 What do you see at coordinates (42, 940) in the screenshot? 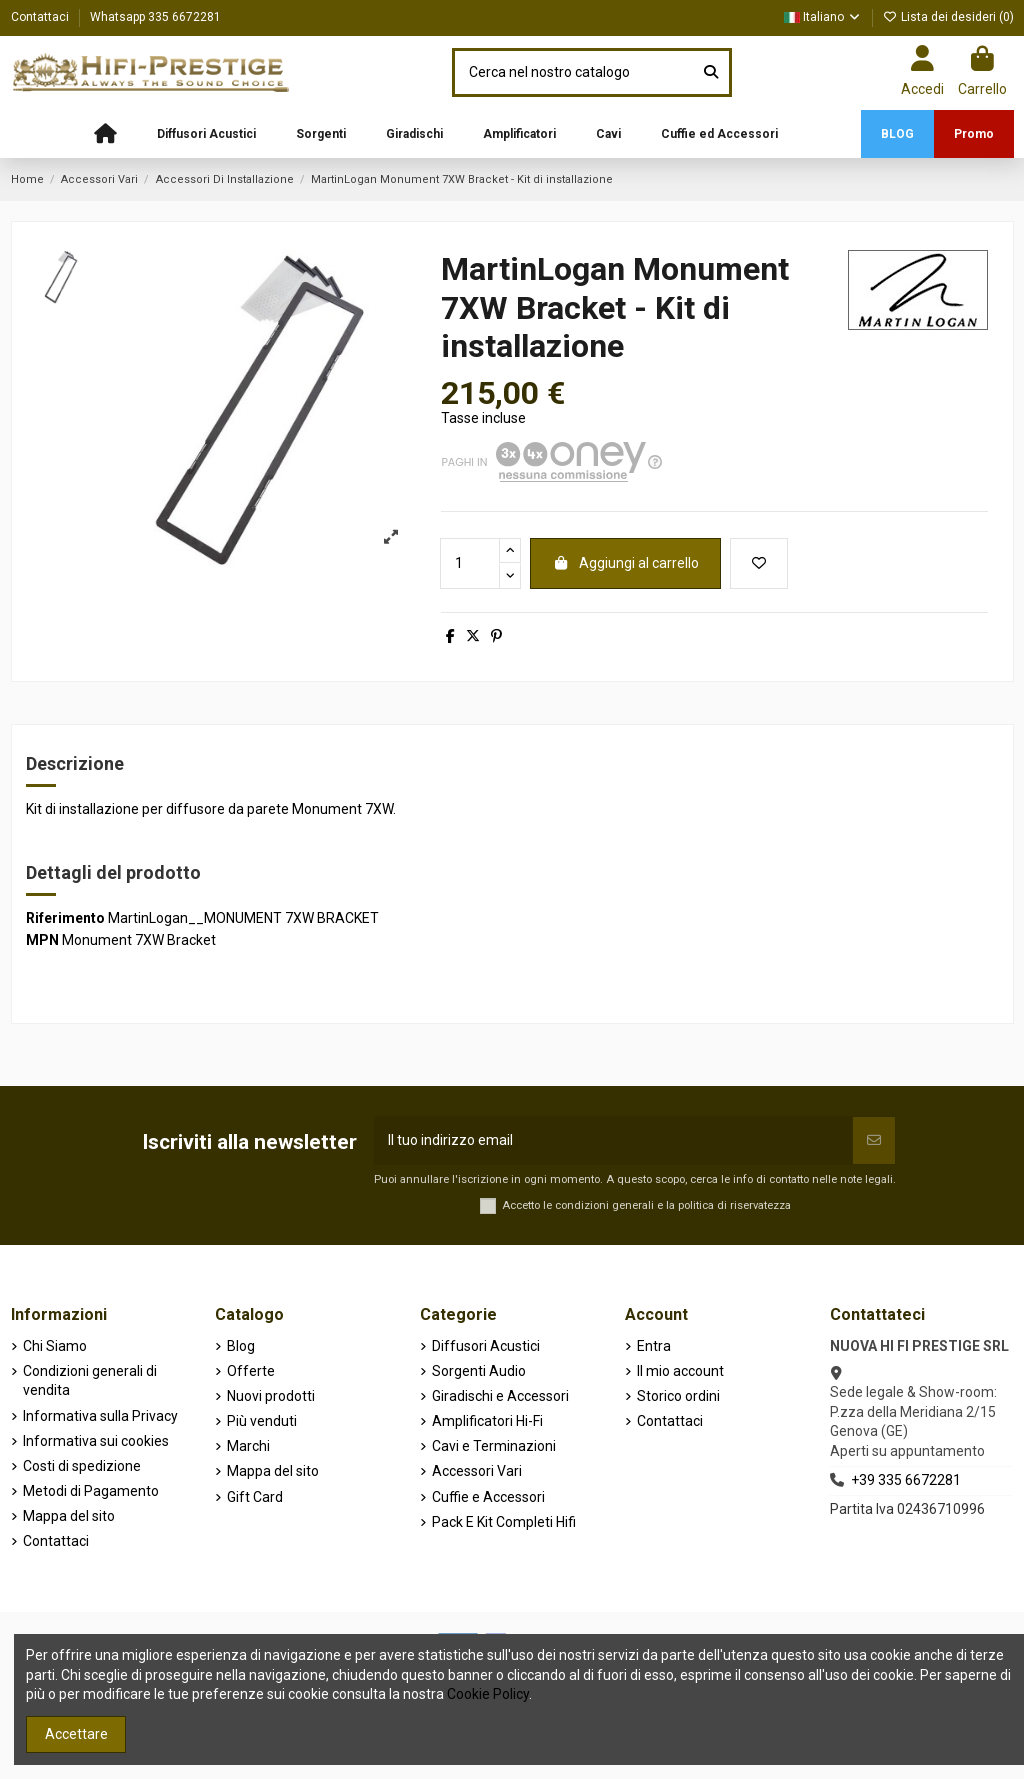
I see `MPN` at bounding box center [42, 940].